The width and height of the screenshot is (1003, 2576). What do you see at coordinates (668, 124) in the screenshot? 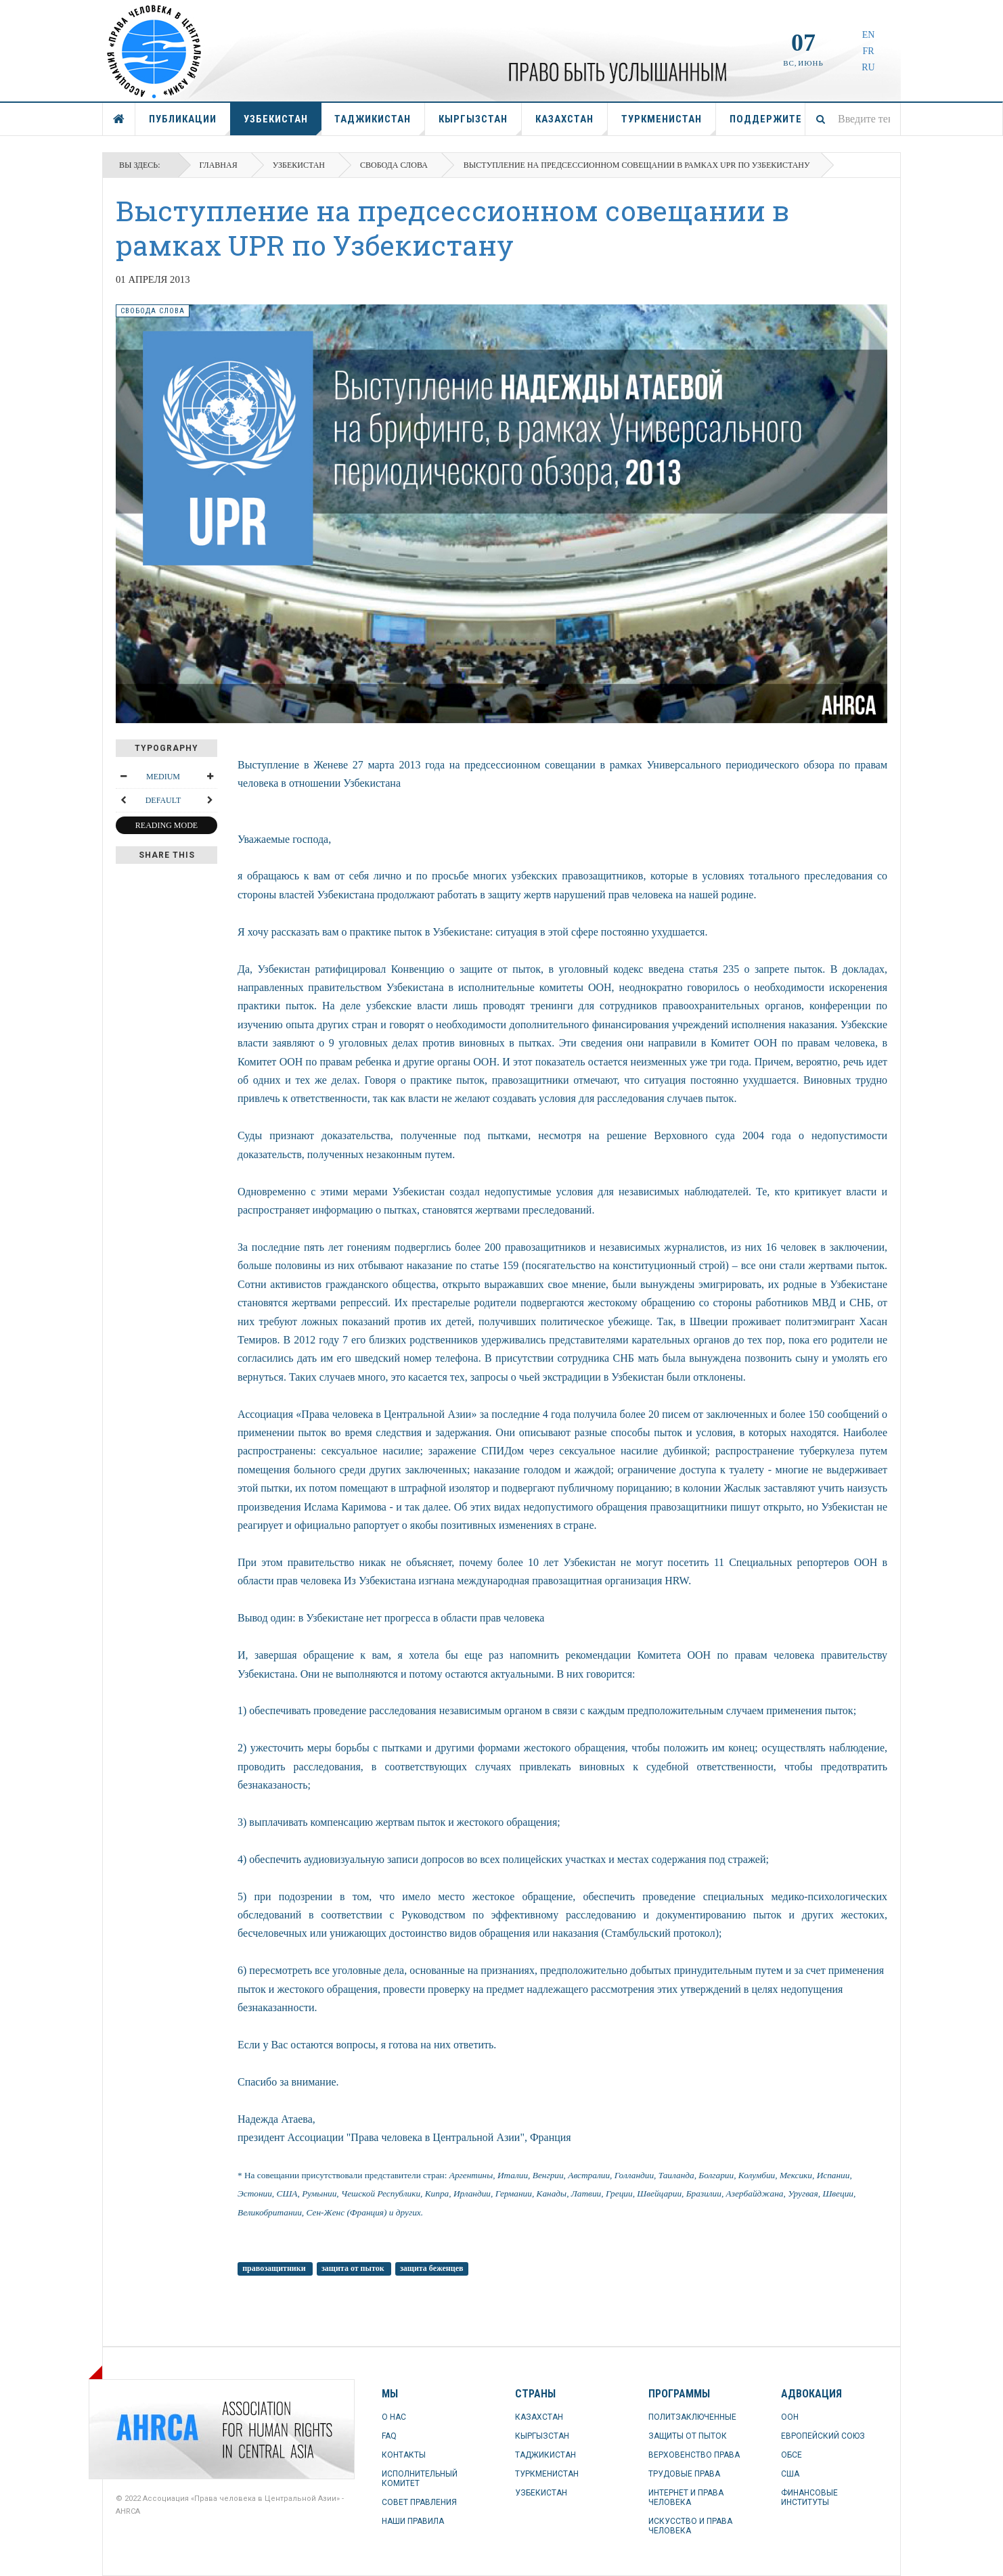
I see `ТУРКМЕНИСТАН` at bounding box center [668, 124].